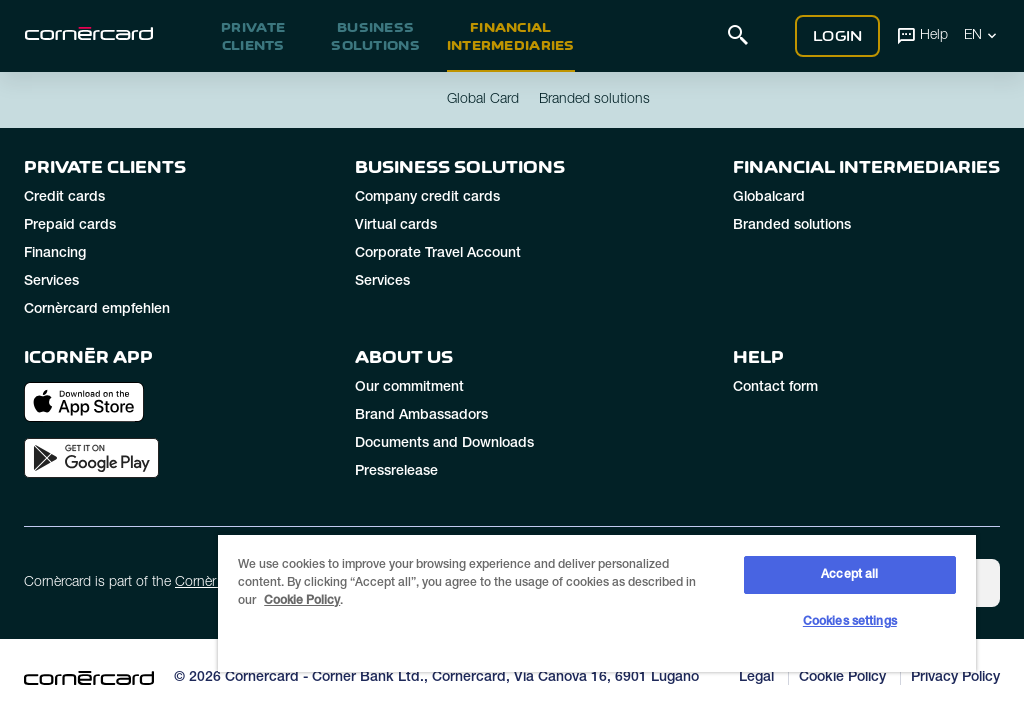 The image size is (1024, 720). Describe the element at coordinates (850, 622) in the screenshot. I see `Cookies settings` at that location.